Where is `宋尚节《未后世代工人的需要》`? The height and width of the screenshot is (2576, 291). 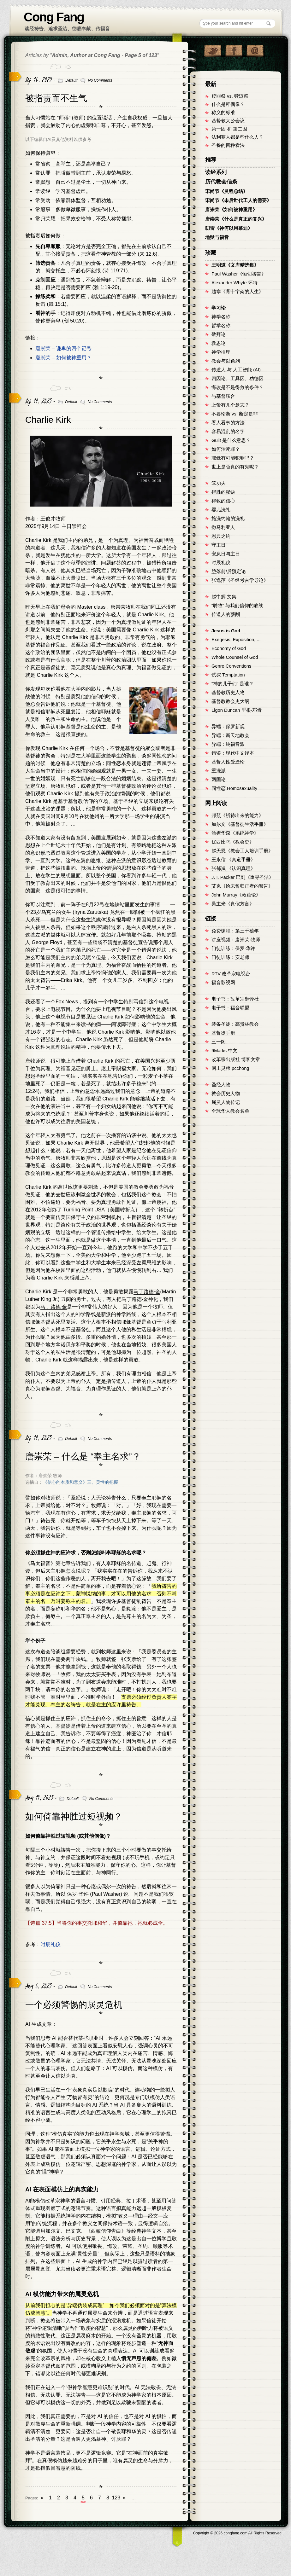 宋尚节《未后世代工人的需要》 is located at coordinates (238, 200).